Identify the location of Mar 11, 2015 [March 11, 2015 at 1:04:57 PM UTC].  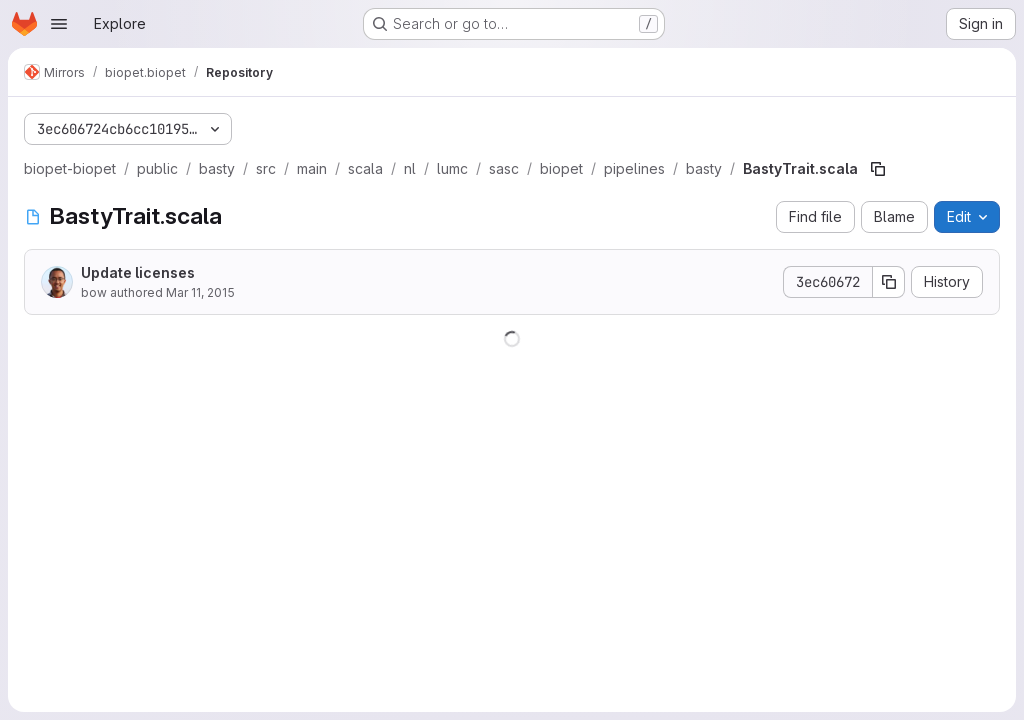
(200, 292).